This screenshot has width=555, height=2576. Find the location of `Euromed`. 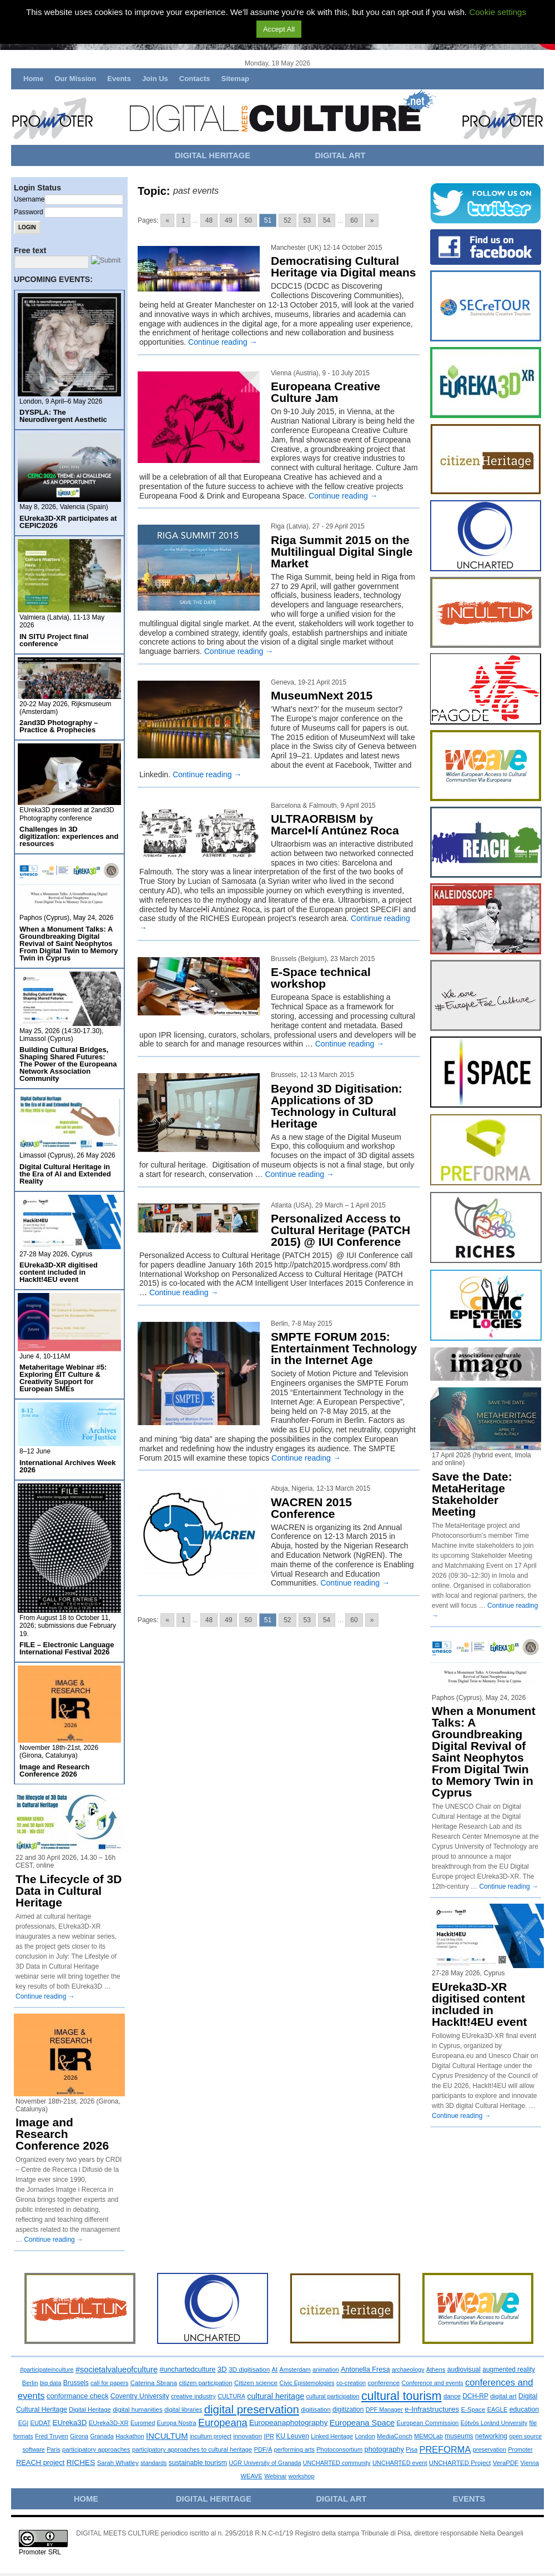

Euromed is located at coordinates (142, 2422).